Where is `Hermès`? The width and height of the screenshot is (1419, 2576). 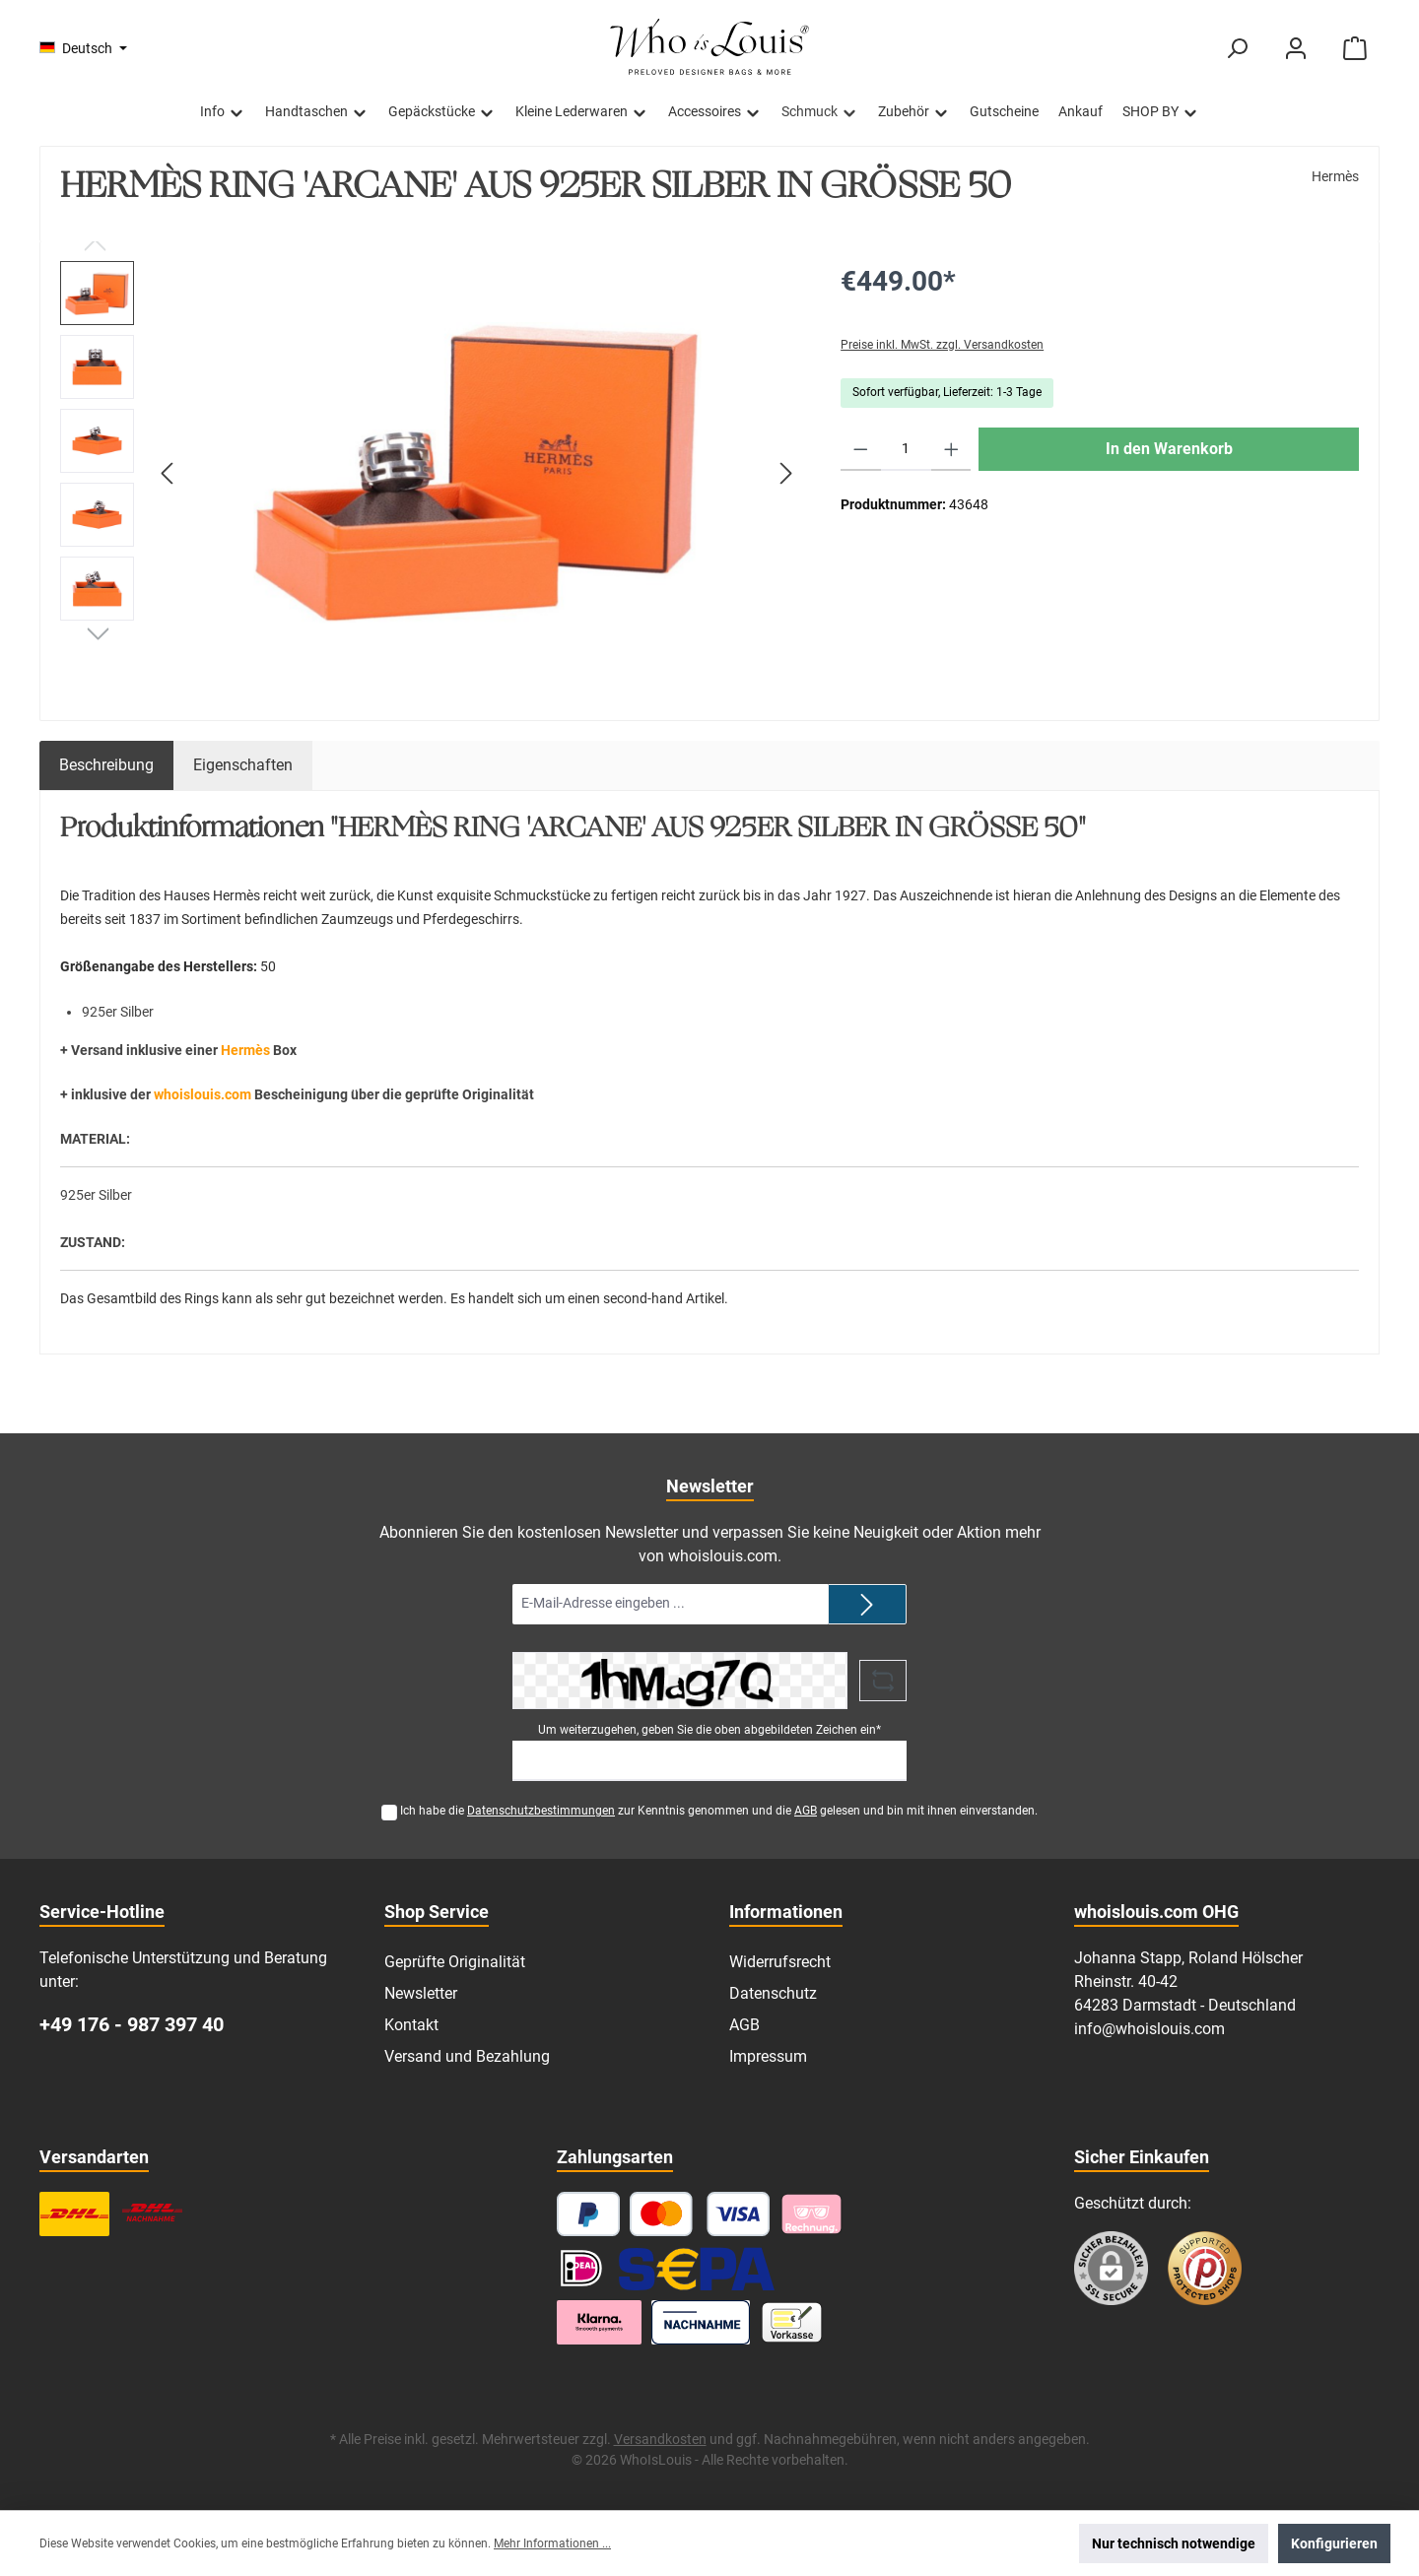 Hermès is located at coordinates (1335, 176).